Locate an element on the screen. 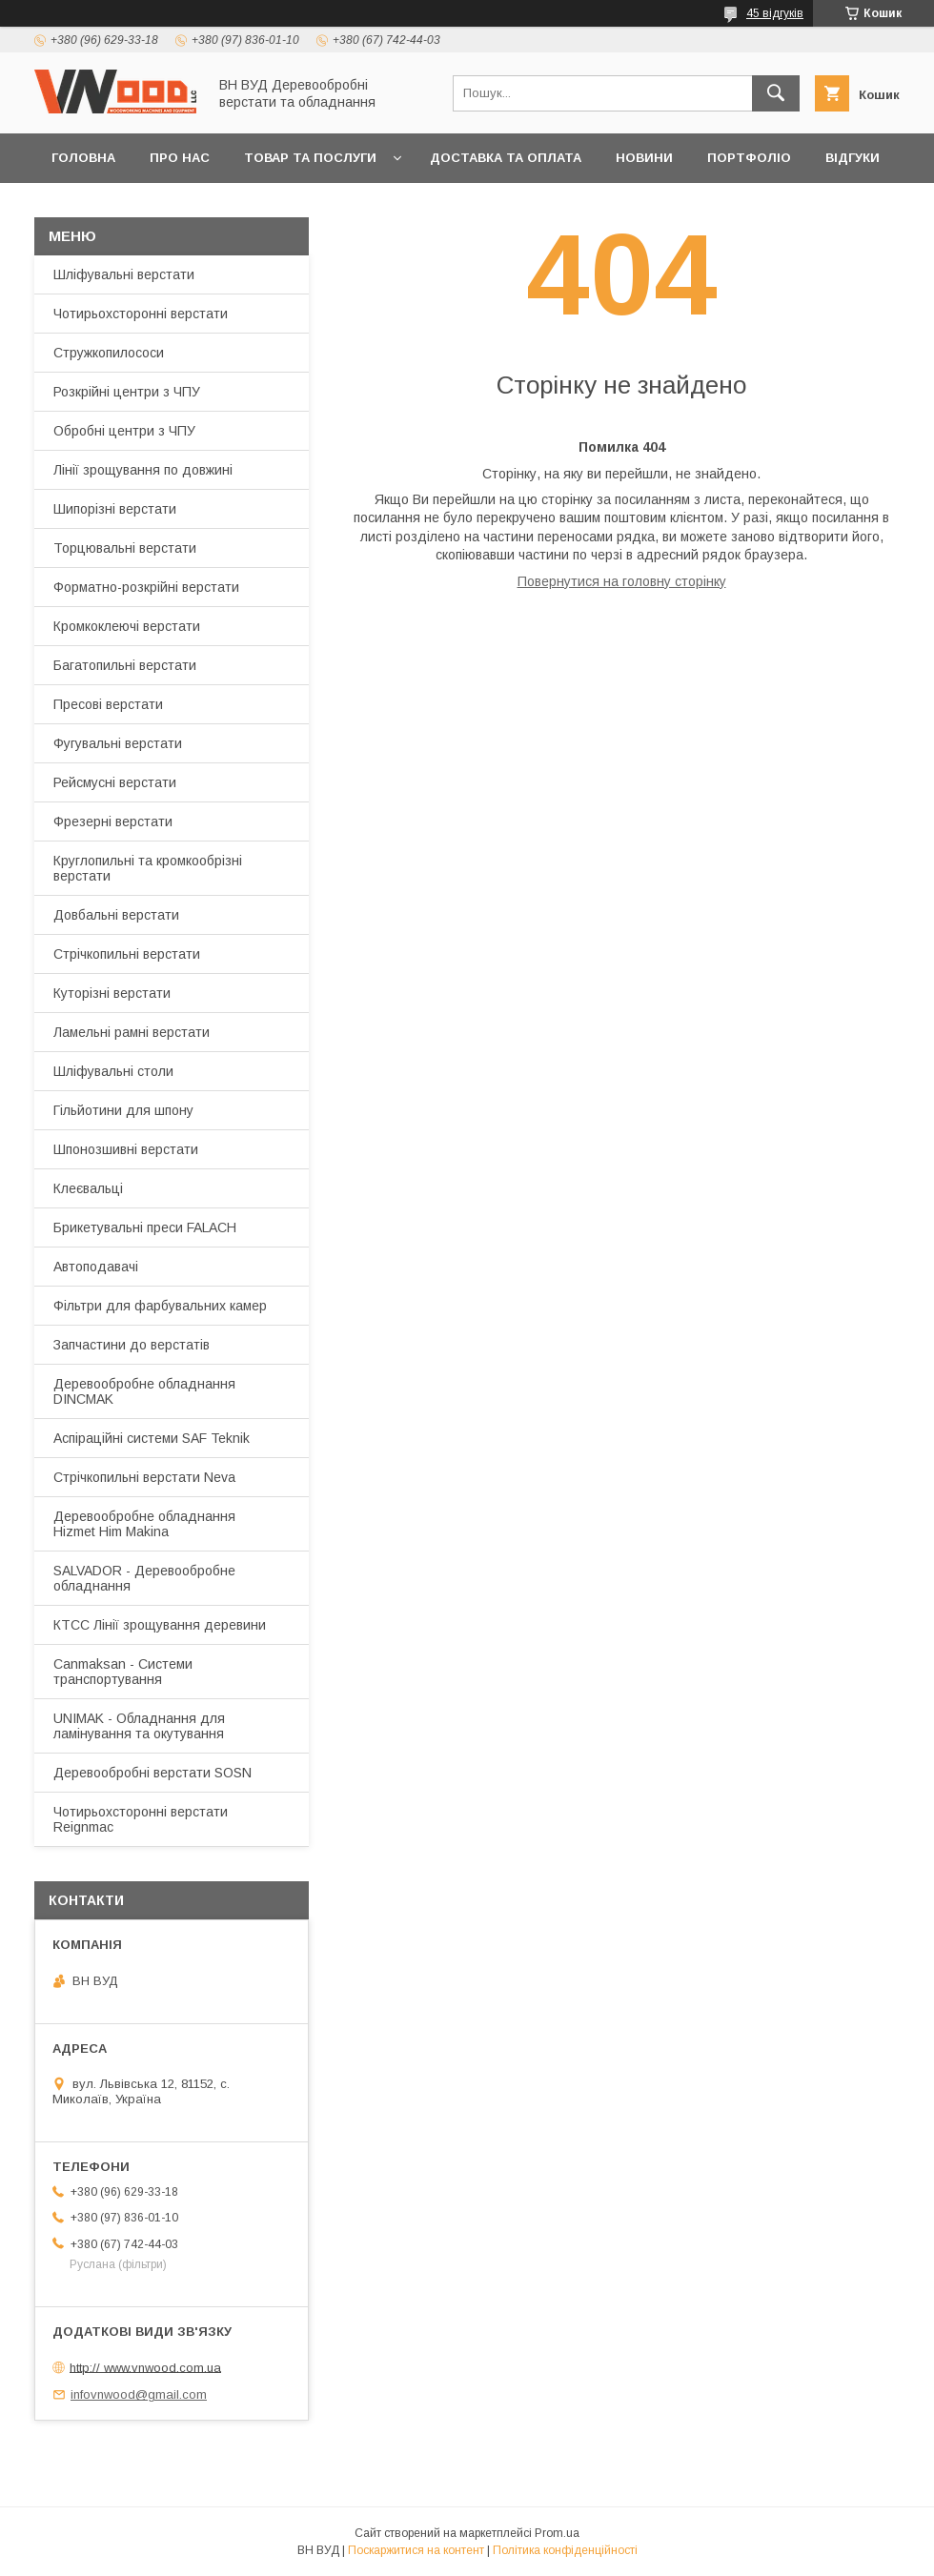 This screenshot has width=934, height=2576. Шпонозшивні верстати is located at coordinates (125, 1149).